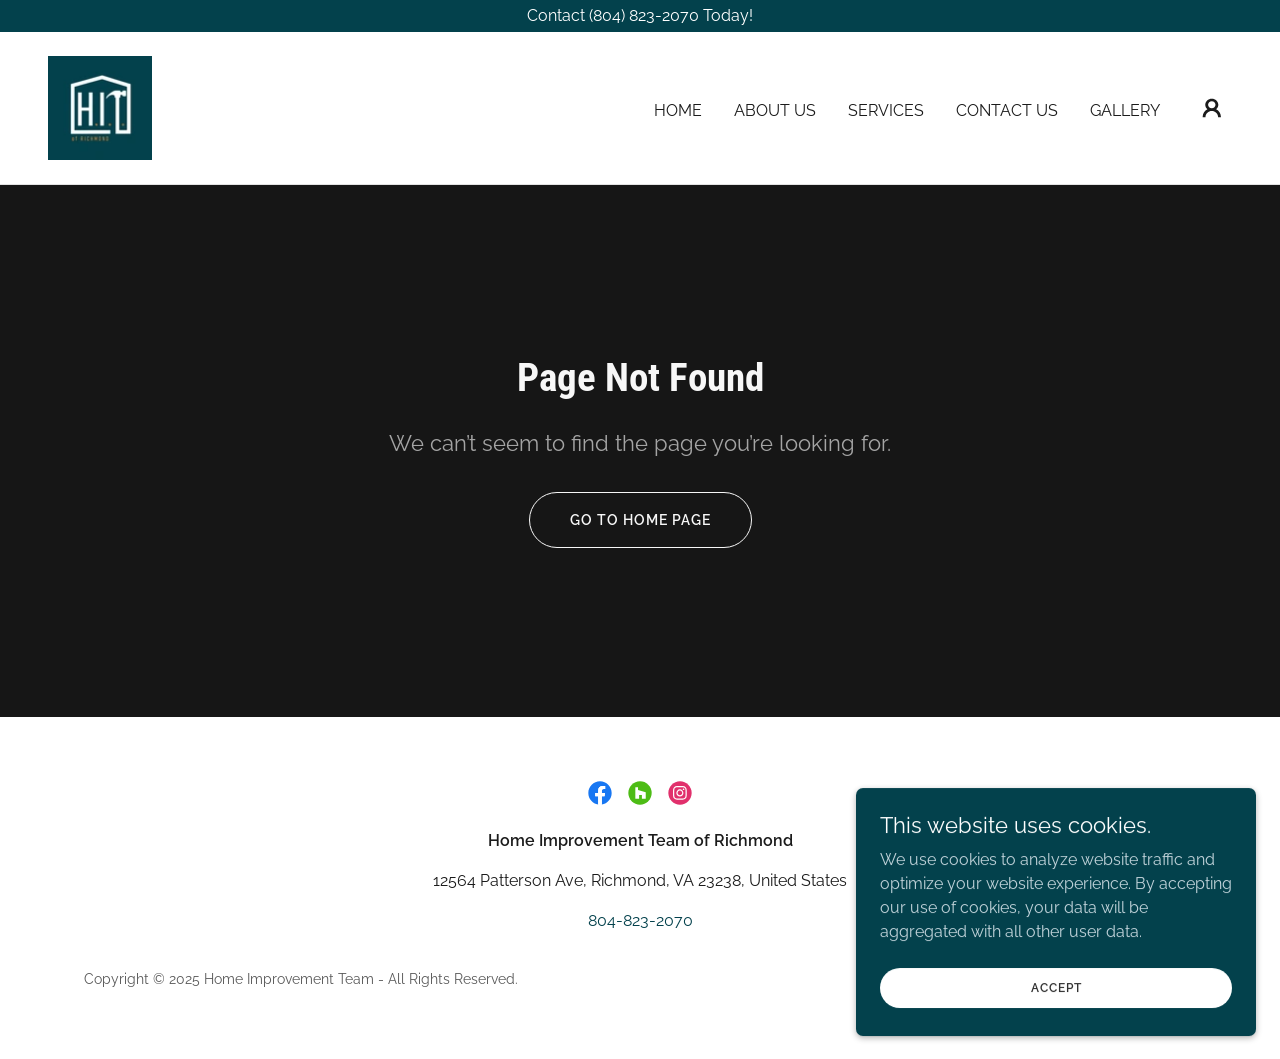  I want to click on Go To Home Page, so click(640, 520).